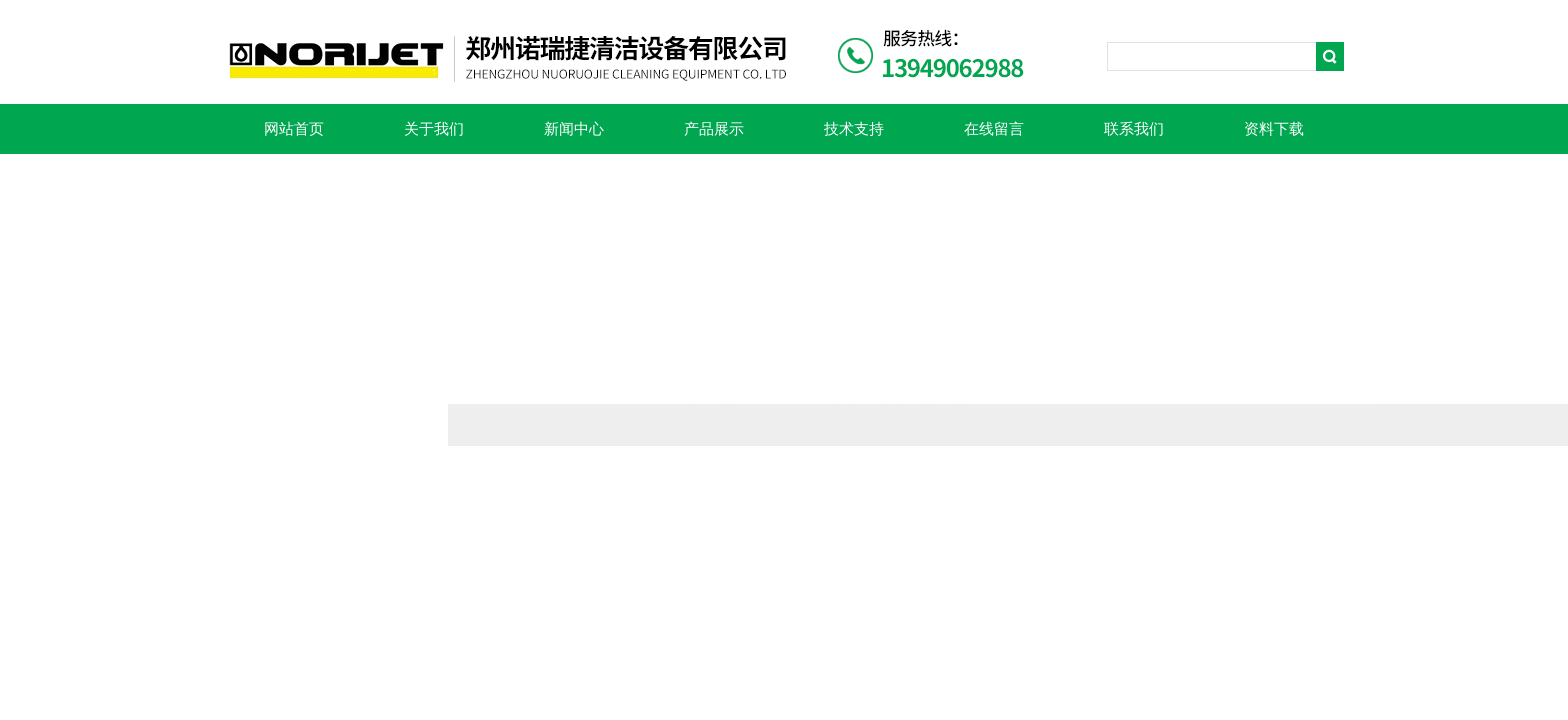  What do you see at coordinates (1134, 129) in the screenshot?
I see `联系我们` at bounding box center [1134, 129].